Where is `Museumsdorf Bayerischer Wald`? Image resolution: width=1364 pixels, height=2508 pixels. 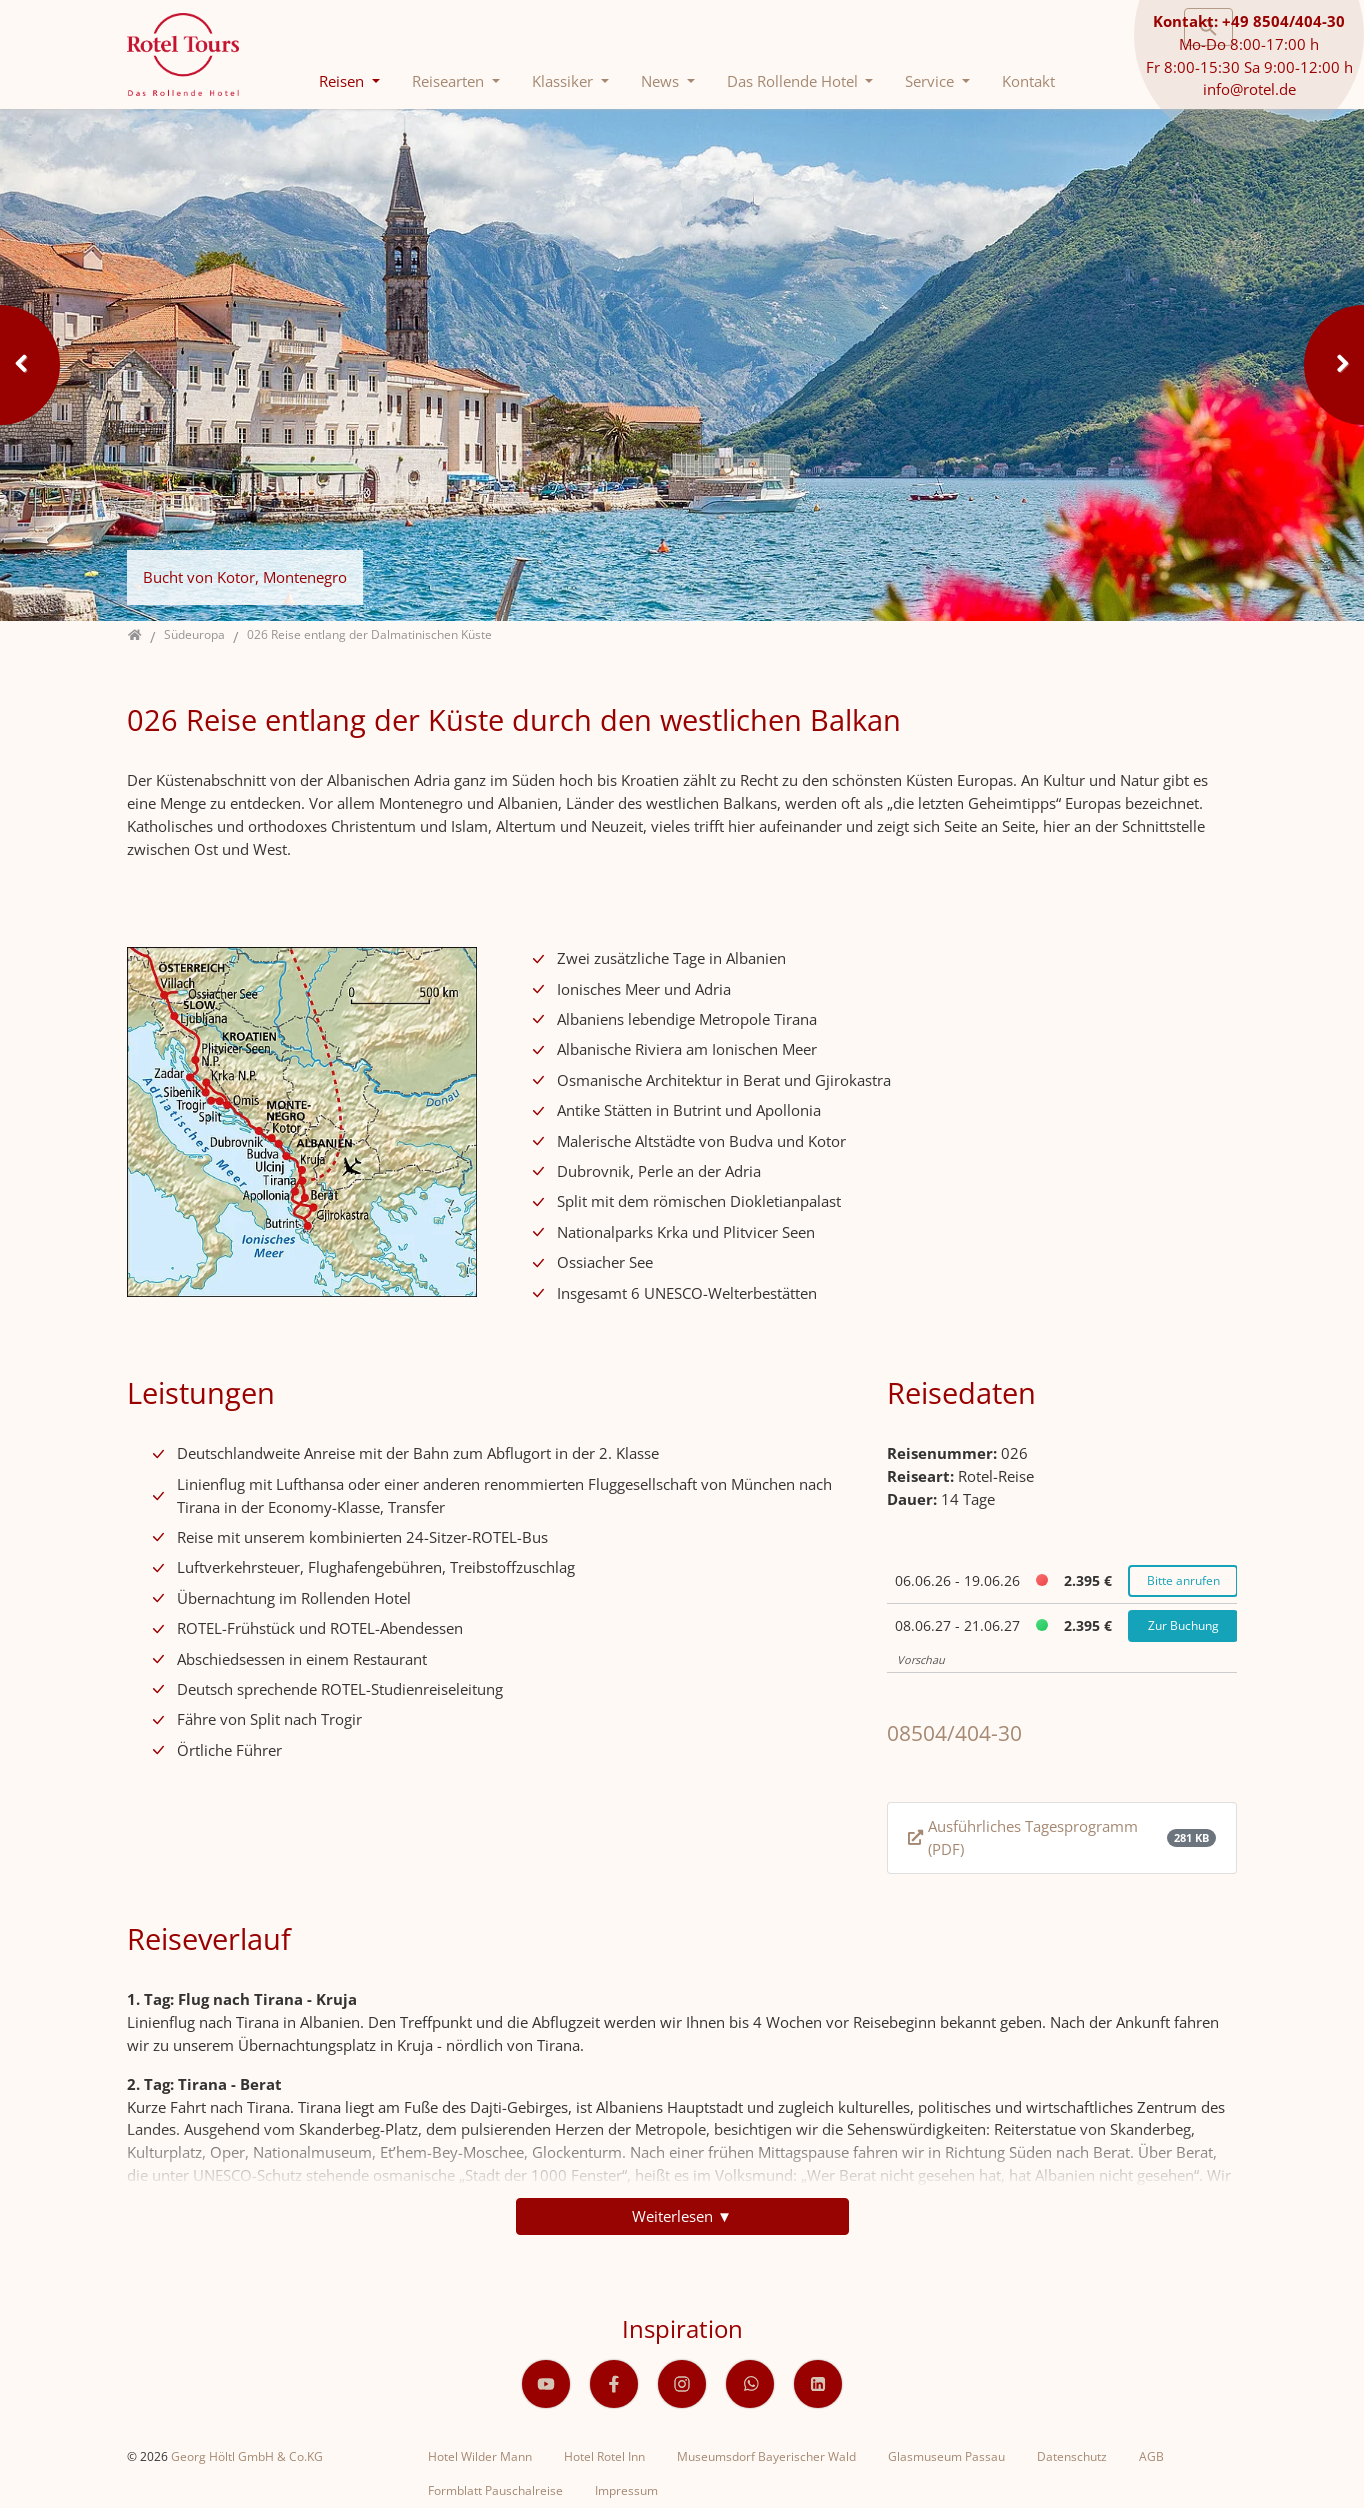
Museumsdorf Bayerischer Wald is located at coordinates (766, 2456).